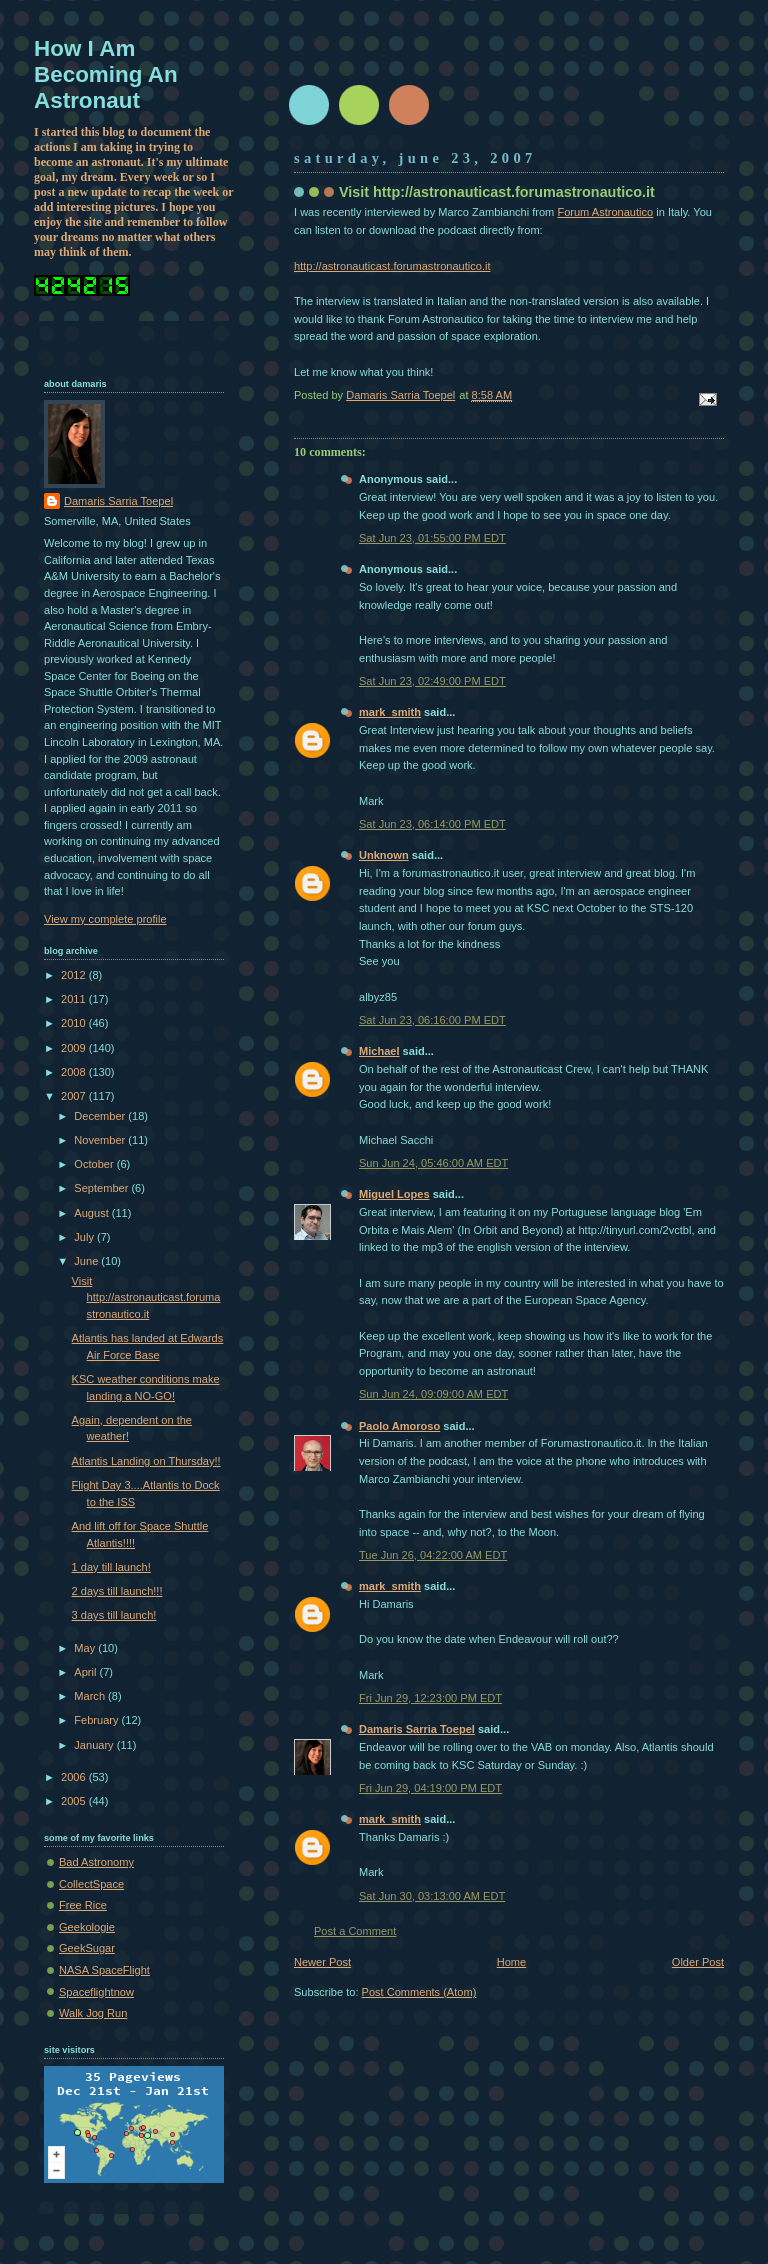  Describe the element at coordinates (419, 1992) in the screenshot. I see `Post Comments (Atom)` at that location.